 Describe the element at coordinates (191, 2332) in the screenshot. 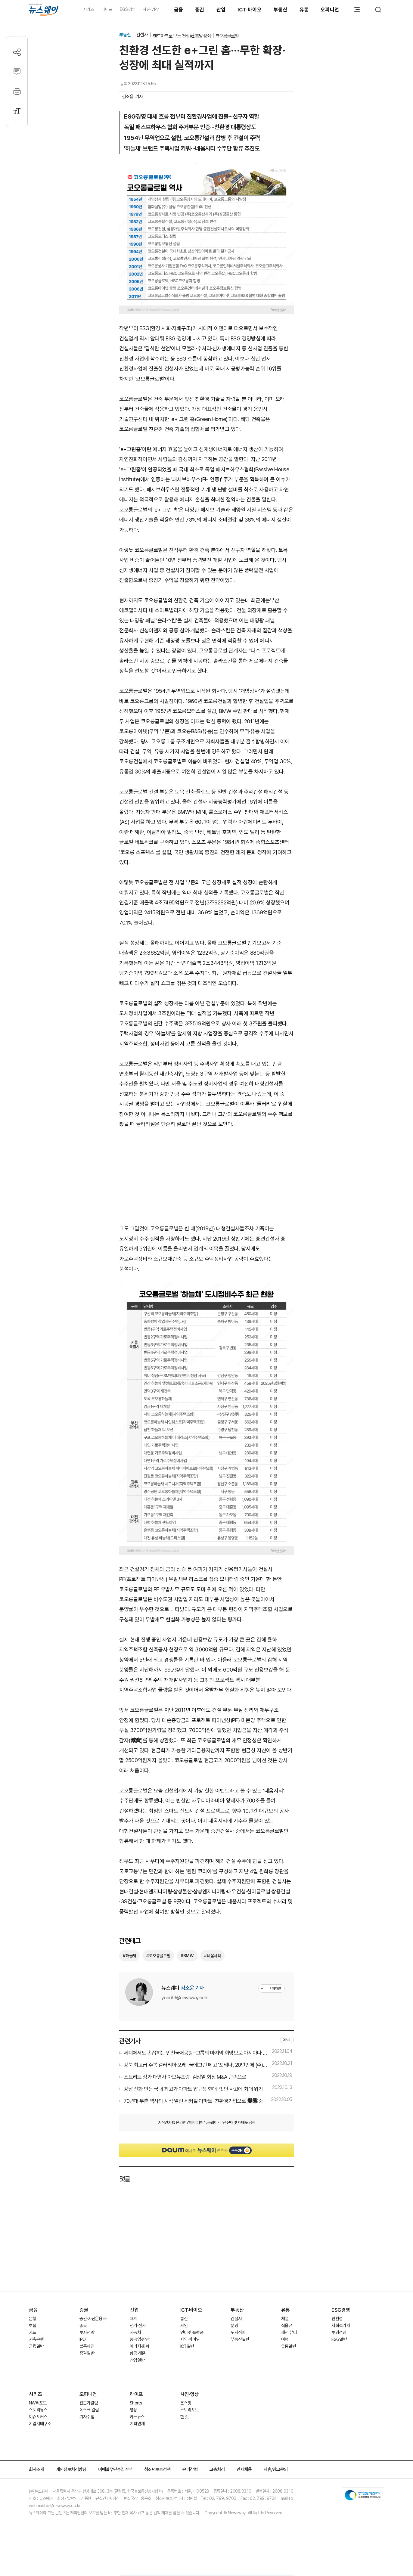

I see `인터넷·플랫폼` at that location.